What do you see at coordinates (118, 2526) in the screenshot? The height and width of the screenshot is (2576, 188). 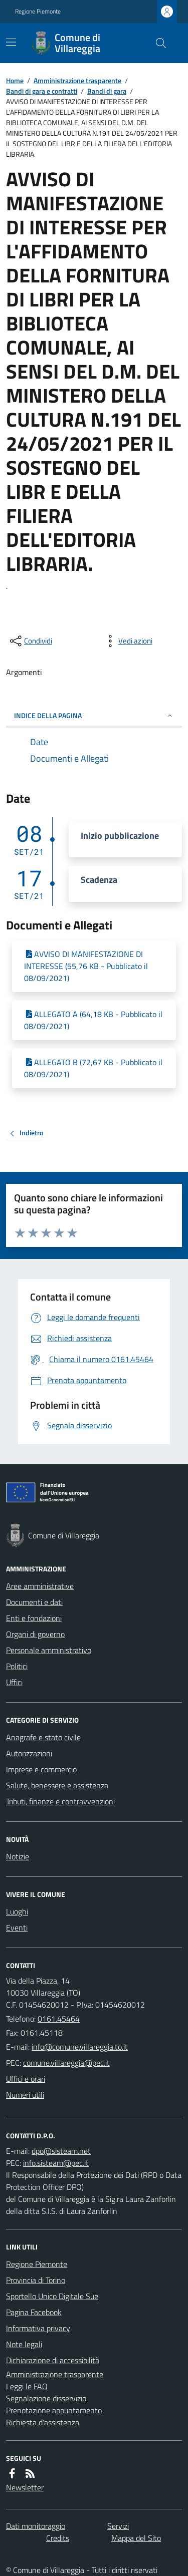 I see `Servizi` at bounding box center [118, 2526].